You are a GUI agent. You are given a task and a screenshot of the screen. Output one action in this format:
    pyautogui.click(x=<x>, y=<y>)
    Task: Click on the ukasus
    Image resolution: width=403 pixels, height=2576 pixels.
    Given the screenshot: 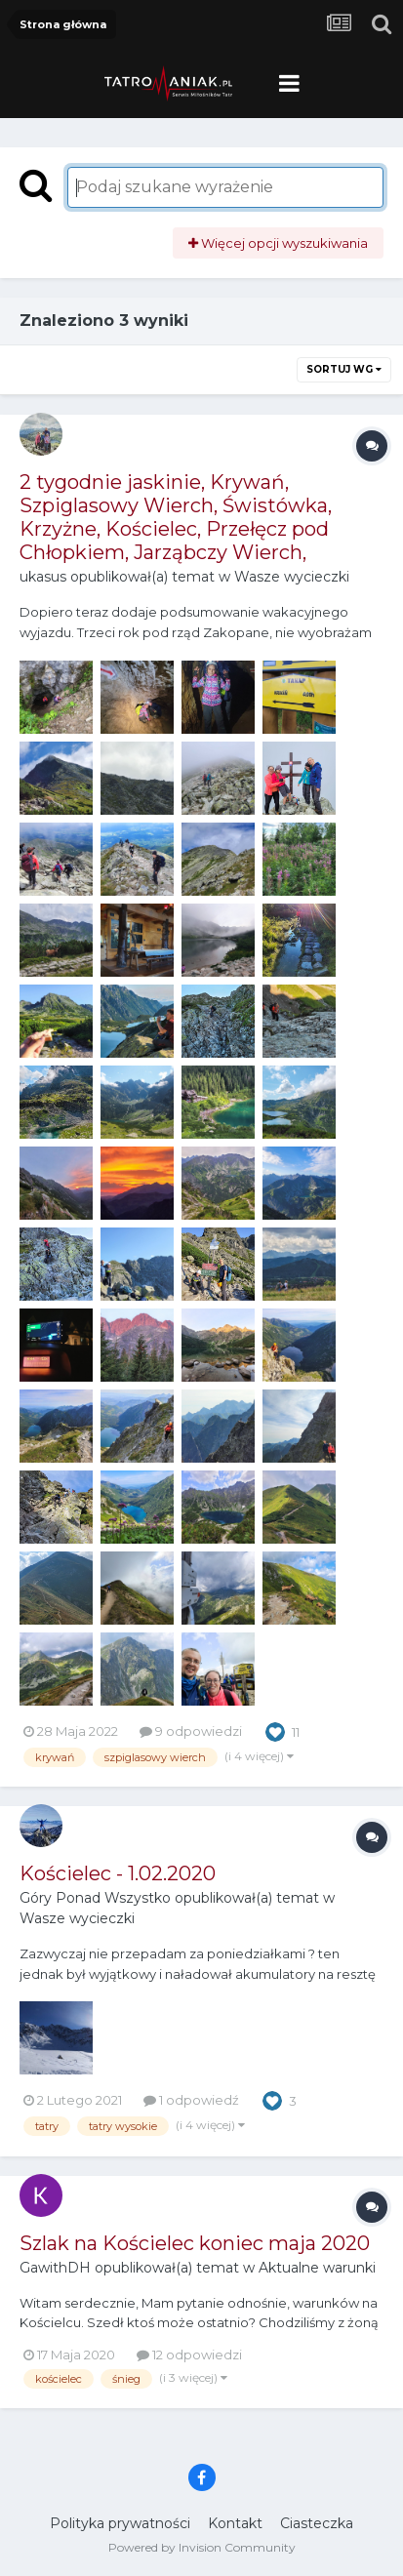 What is the action you would take?
    pyautogui.click(x=43, y=576)
    